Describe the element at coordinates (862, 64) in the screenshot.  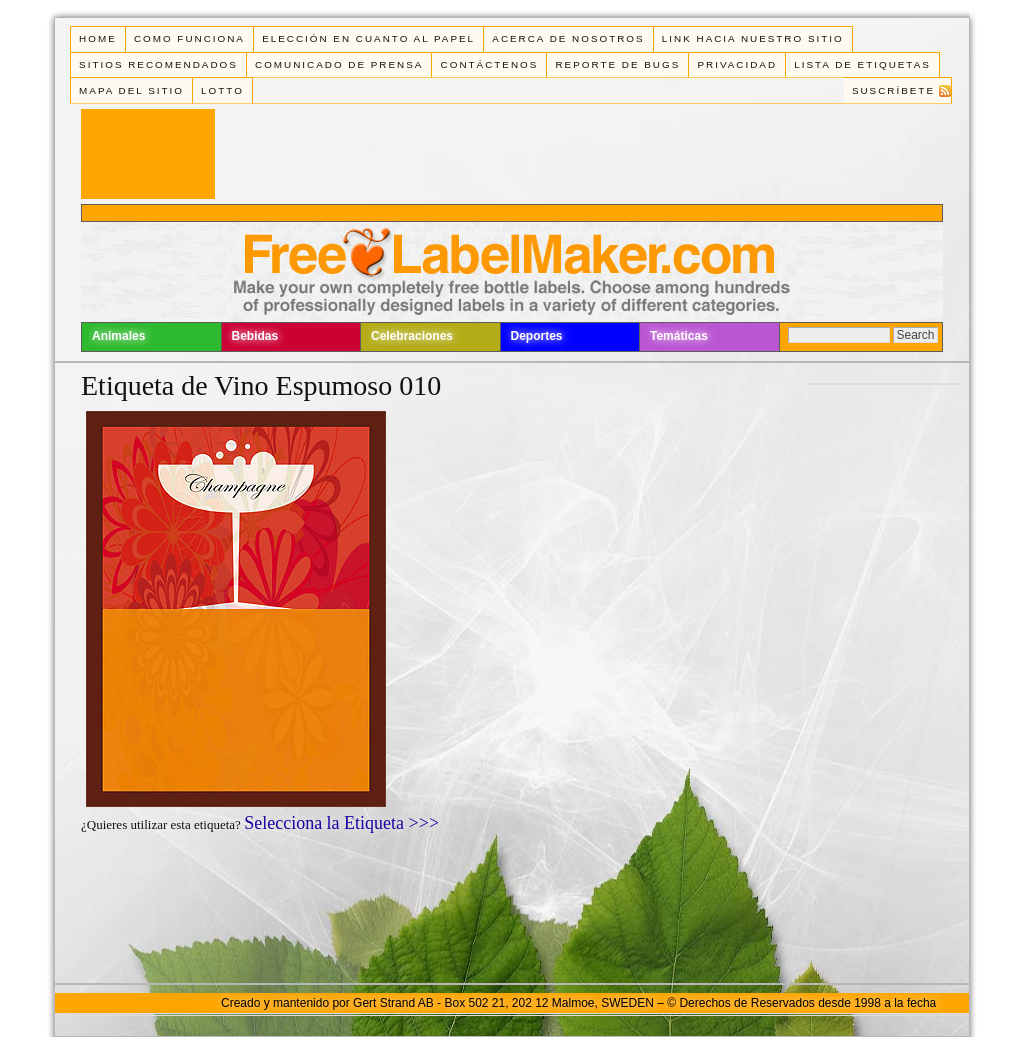
I see `Lista de Etiquetas` at that location.